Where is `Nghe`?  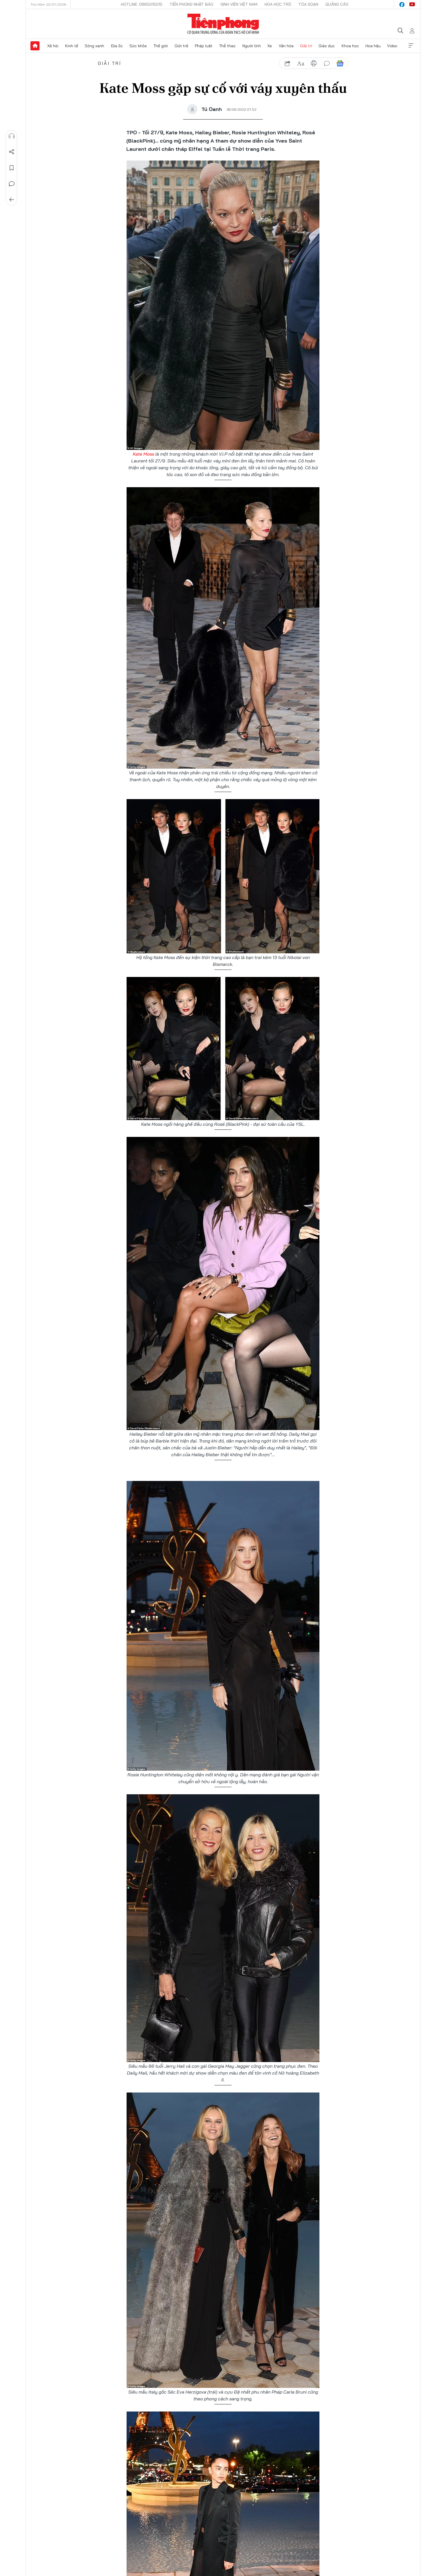
Nghe is located at coordinates (11, 136).